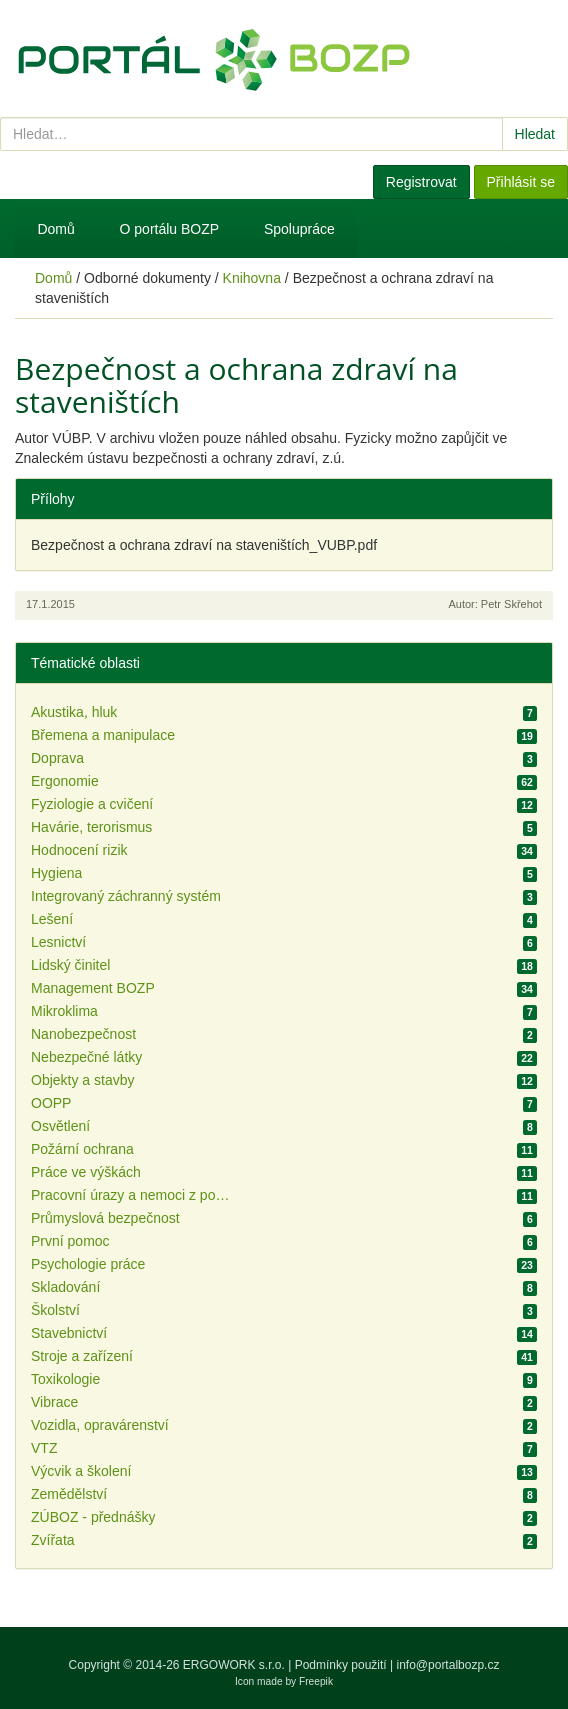 The width and height of the screenshot is (568, 1709). What do you see at coordinates (64, 1011) in the screenshot?
I see `Mikroklima` at bounding box center [64, 1011].